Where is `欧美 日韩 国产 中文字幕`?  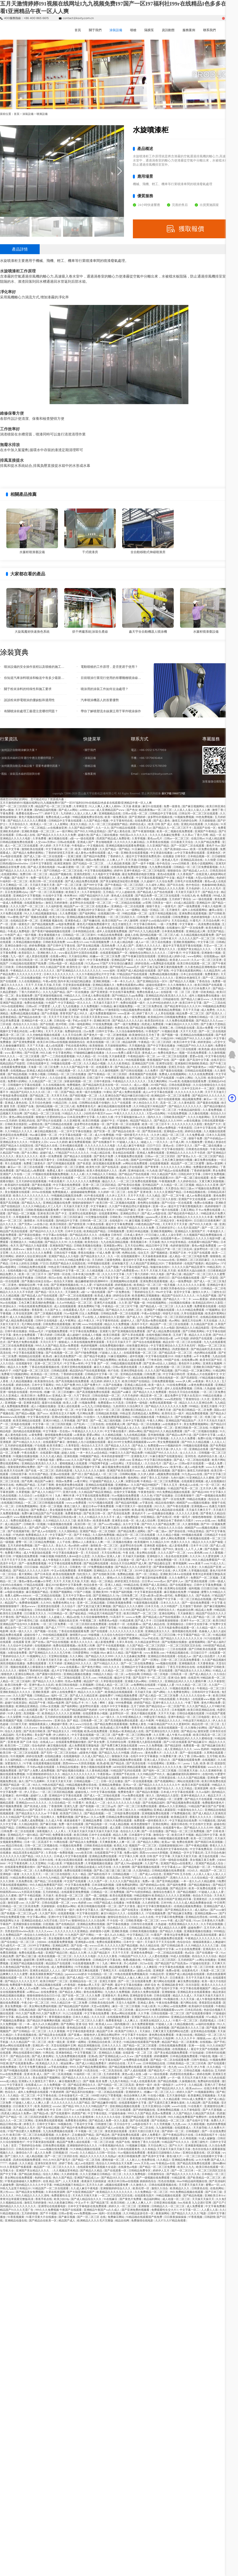 欧美 日韩 国产 中文字幕 is located at coordinates (155, 1856).